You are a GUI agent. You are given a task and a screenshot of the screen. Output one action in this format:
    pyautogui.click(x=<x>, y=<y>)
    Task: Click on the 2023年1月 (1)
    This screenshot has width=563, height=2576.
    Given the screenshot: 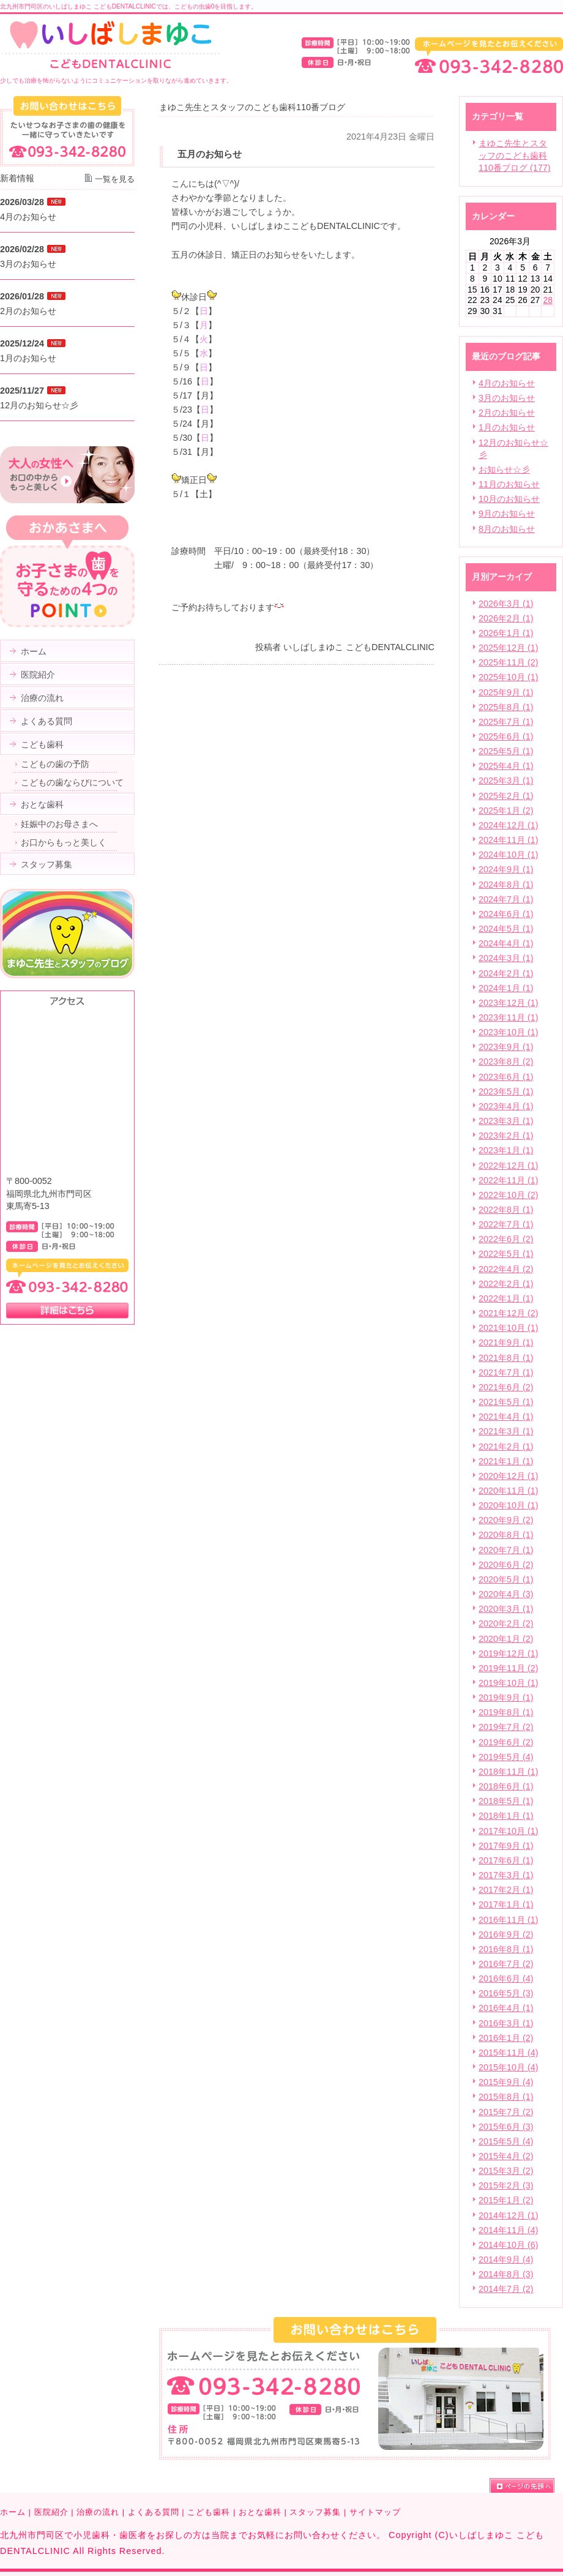 What is the action you would take?
    pyautogui.click(x=506, y=1150)
    